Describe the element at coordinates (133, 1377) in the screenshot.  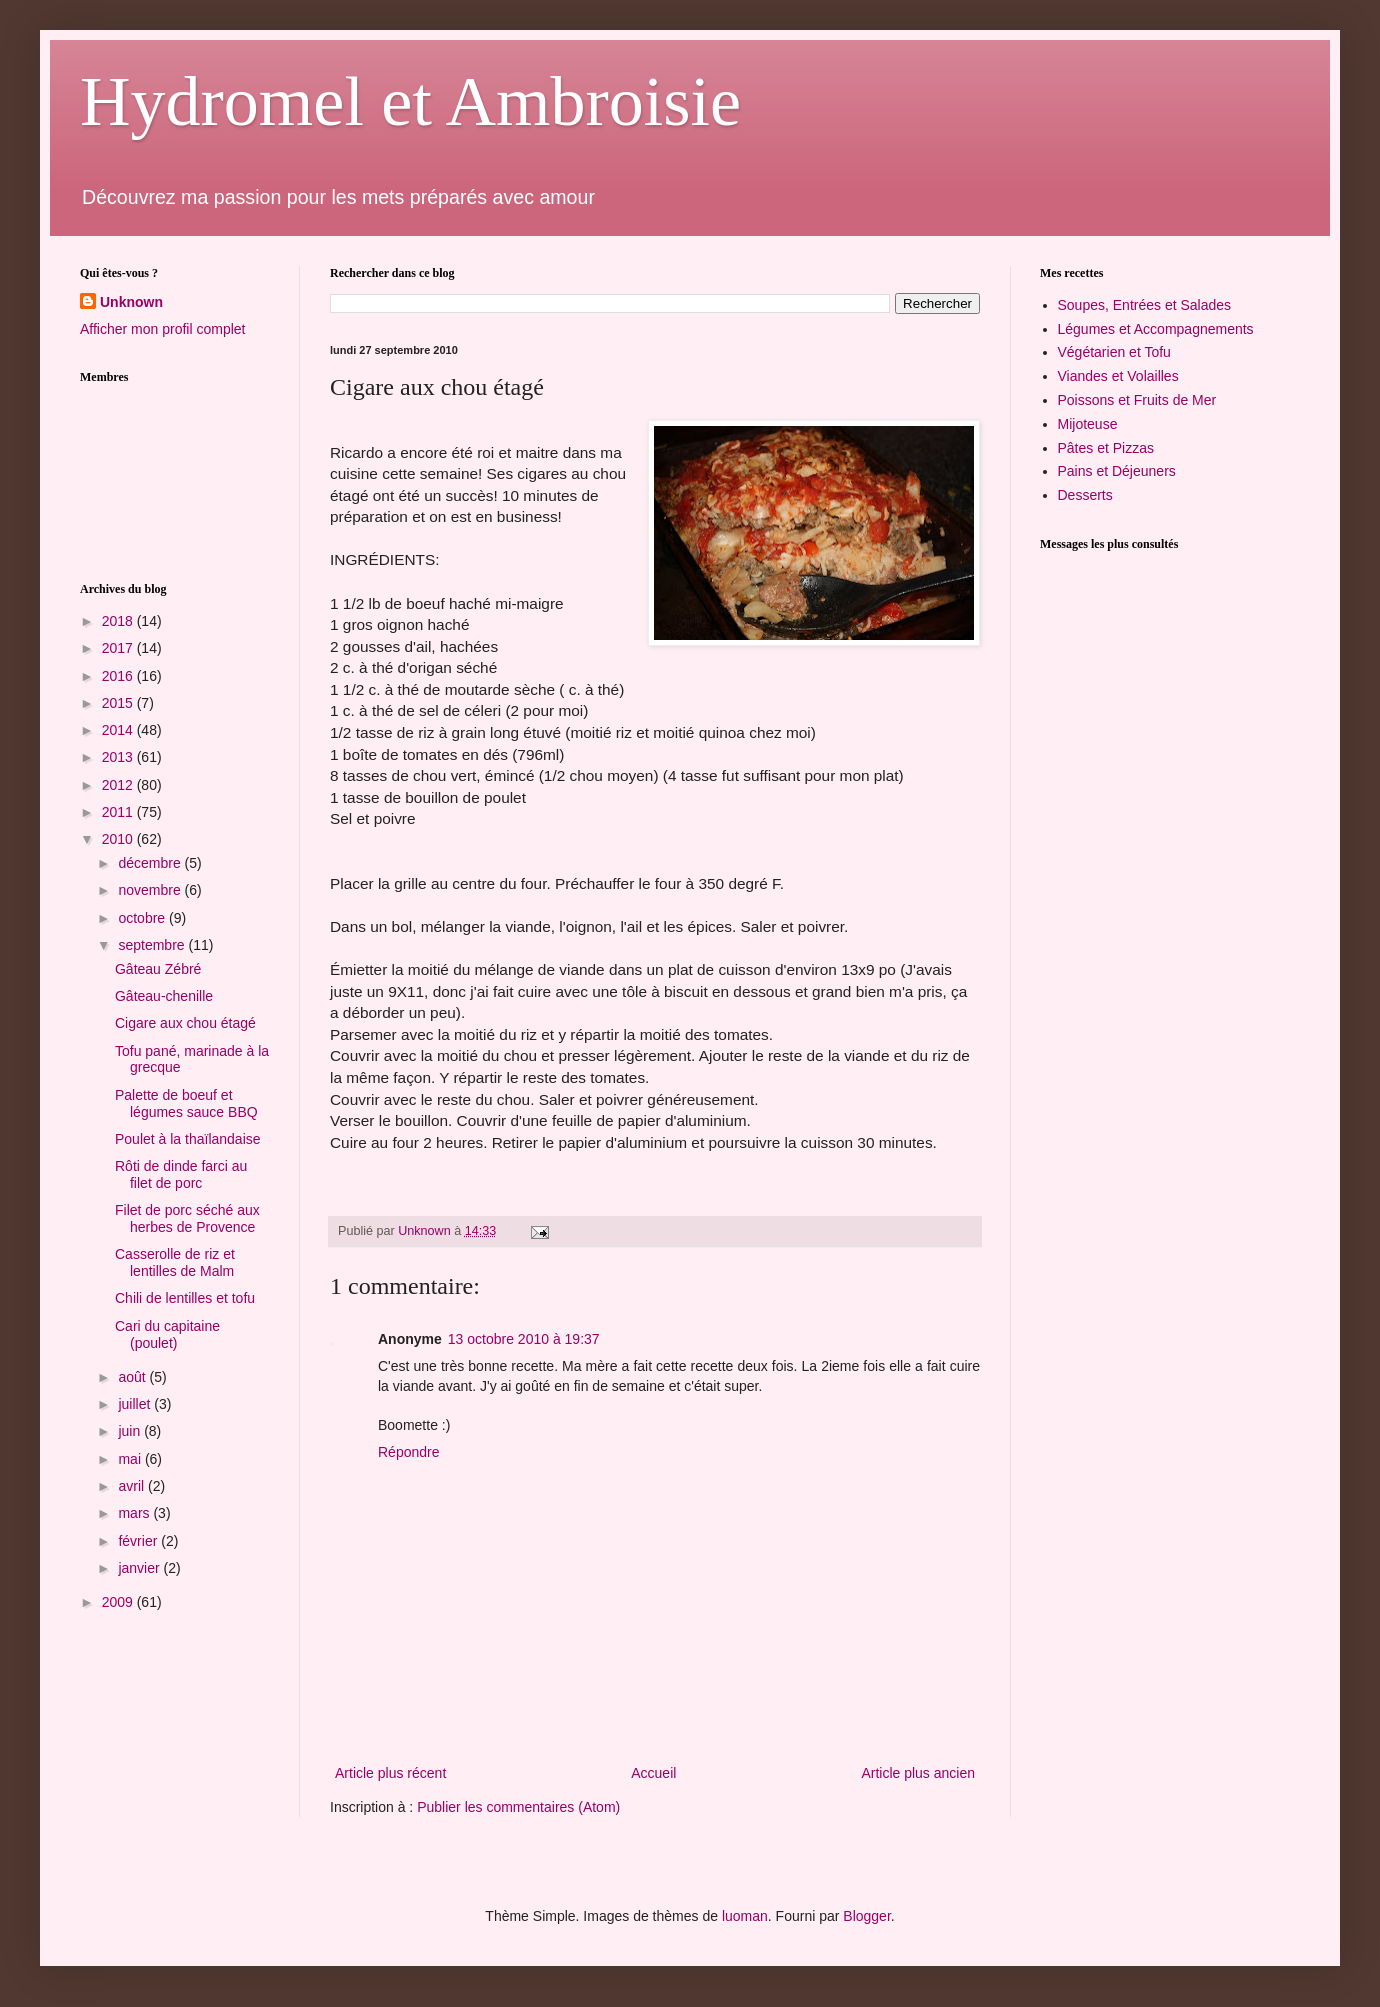
I see `août` at that location.